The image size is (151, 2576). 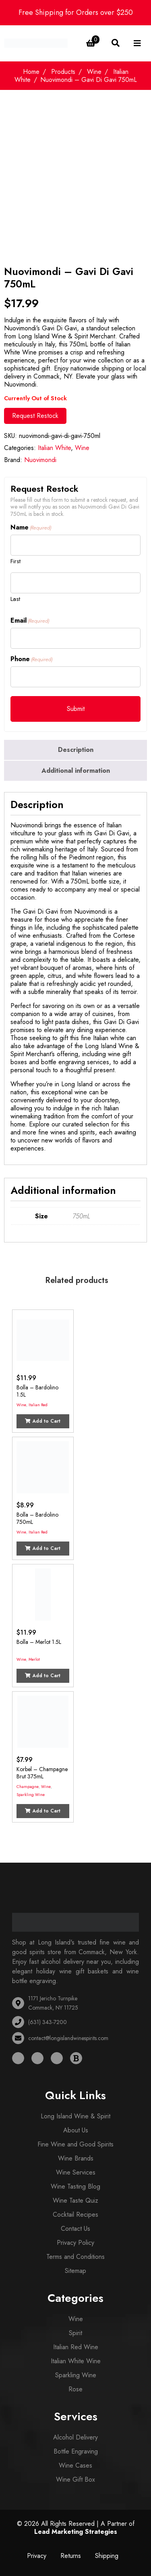 What do you see at coordinates (75, 2144) in the screenshot?
I see `Fine Wine and Good Spirits` at bounding box center [75, 2144].